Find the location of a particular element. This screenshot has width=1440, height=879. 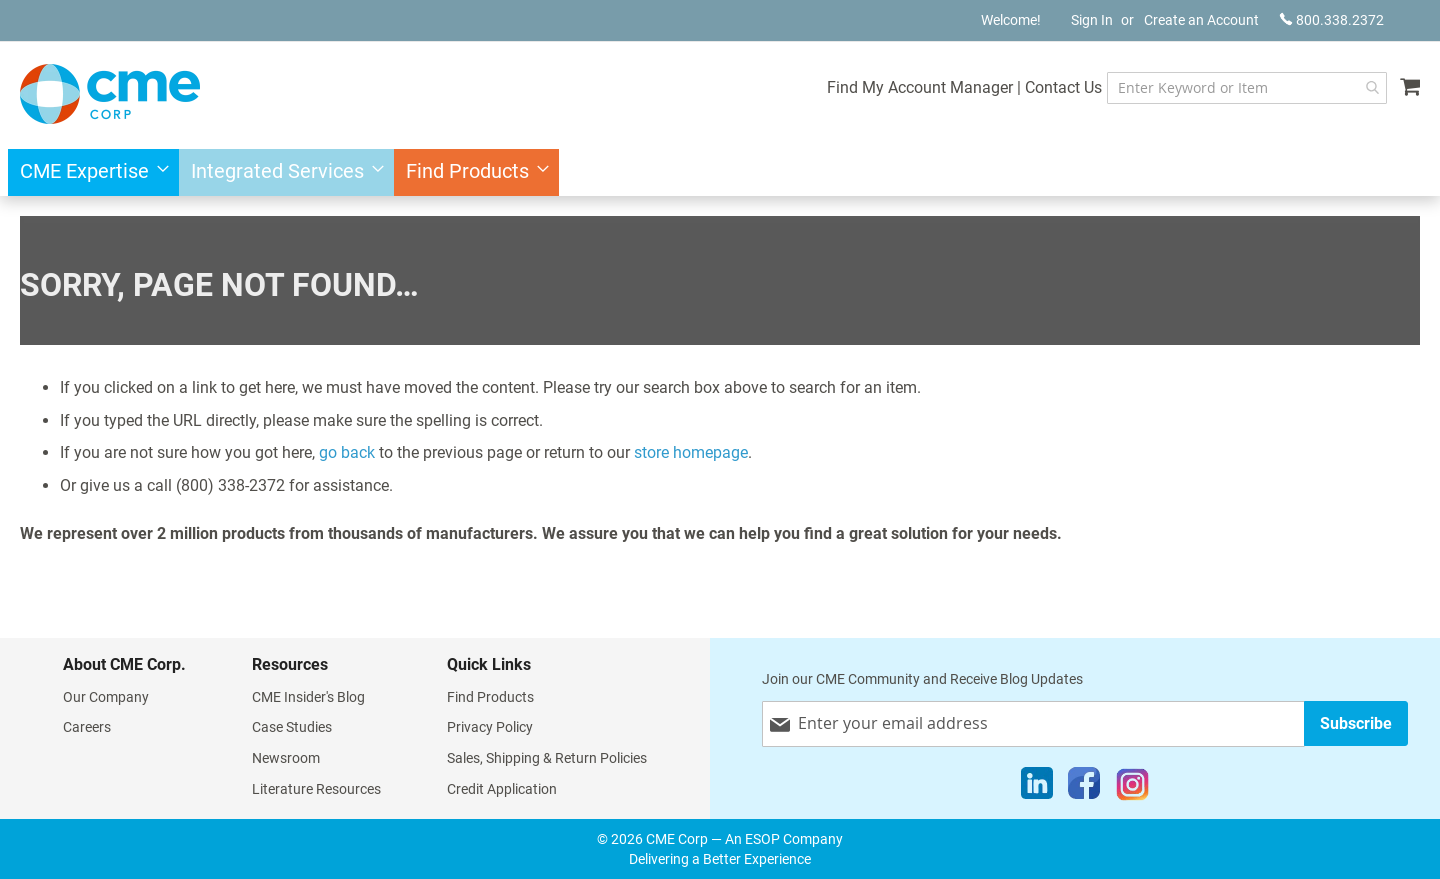

go back is located at coordinates (347, 452).